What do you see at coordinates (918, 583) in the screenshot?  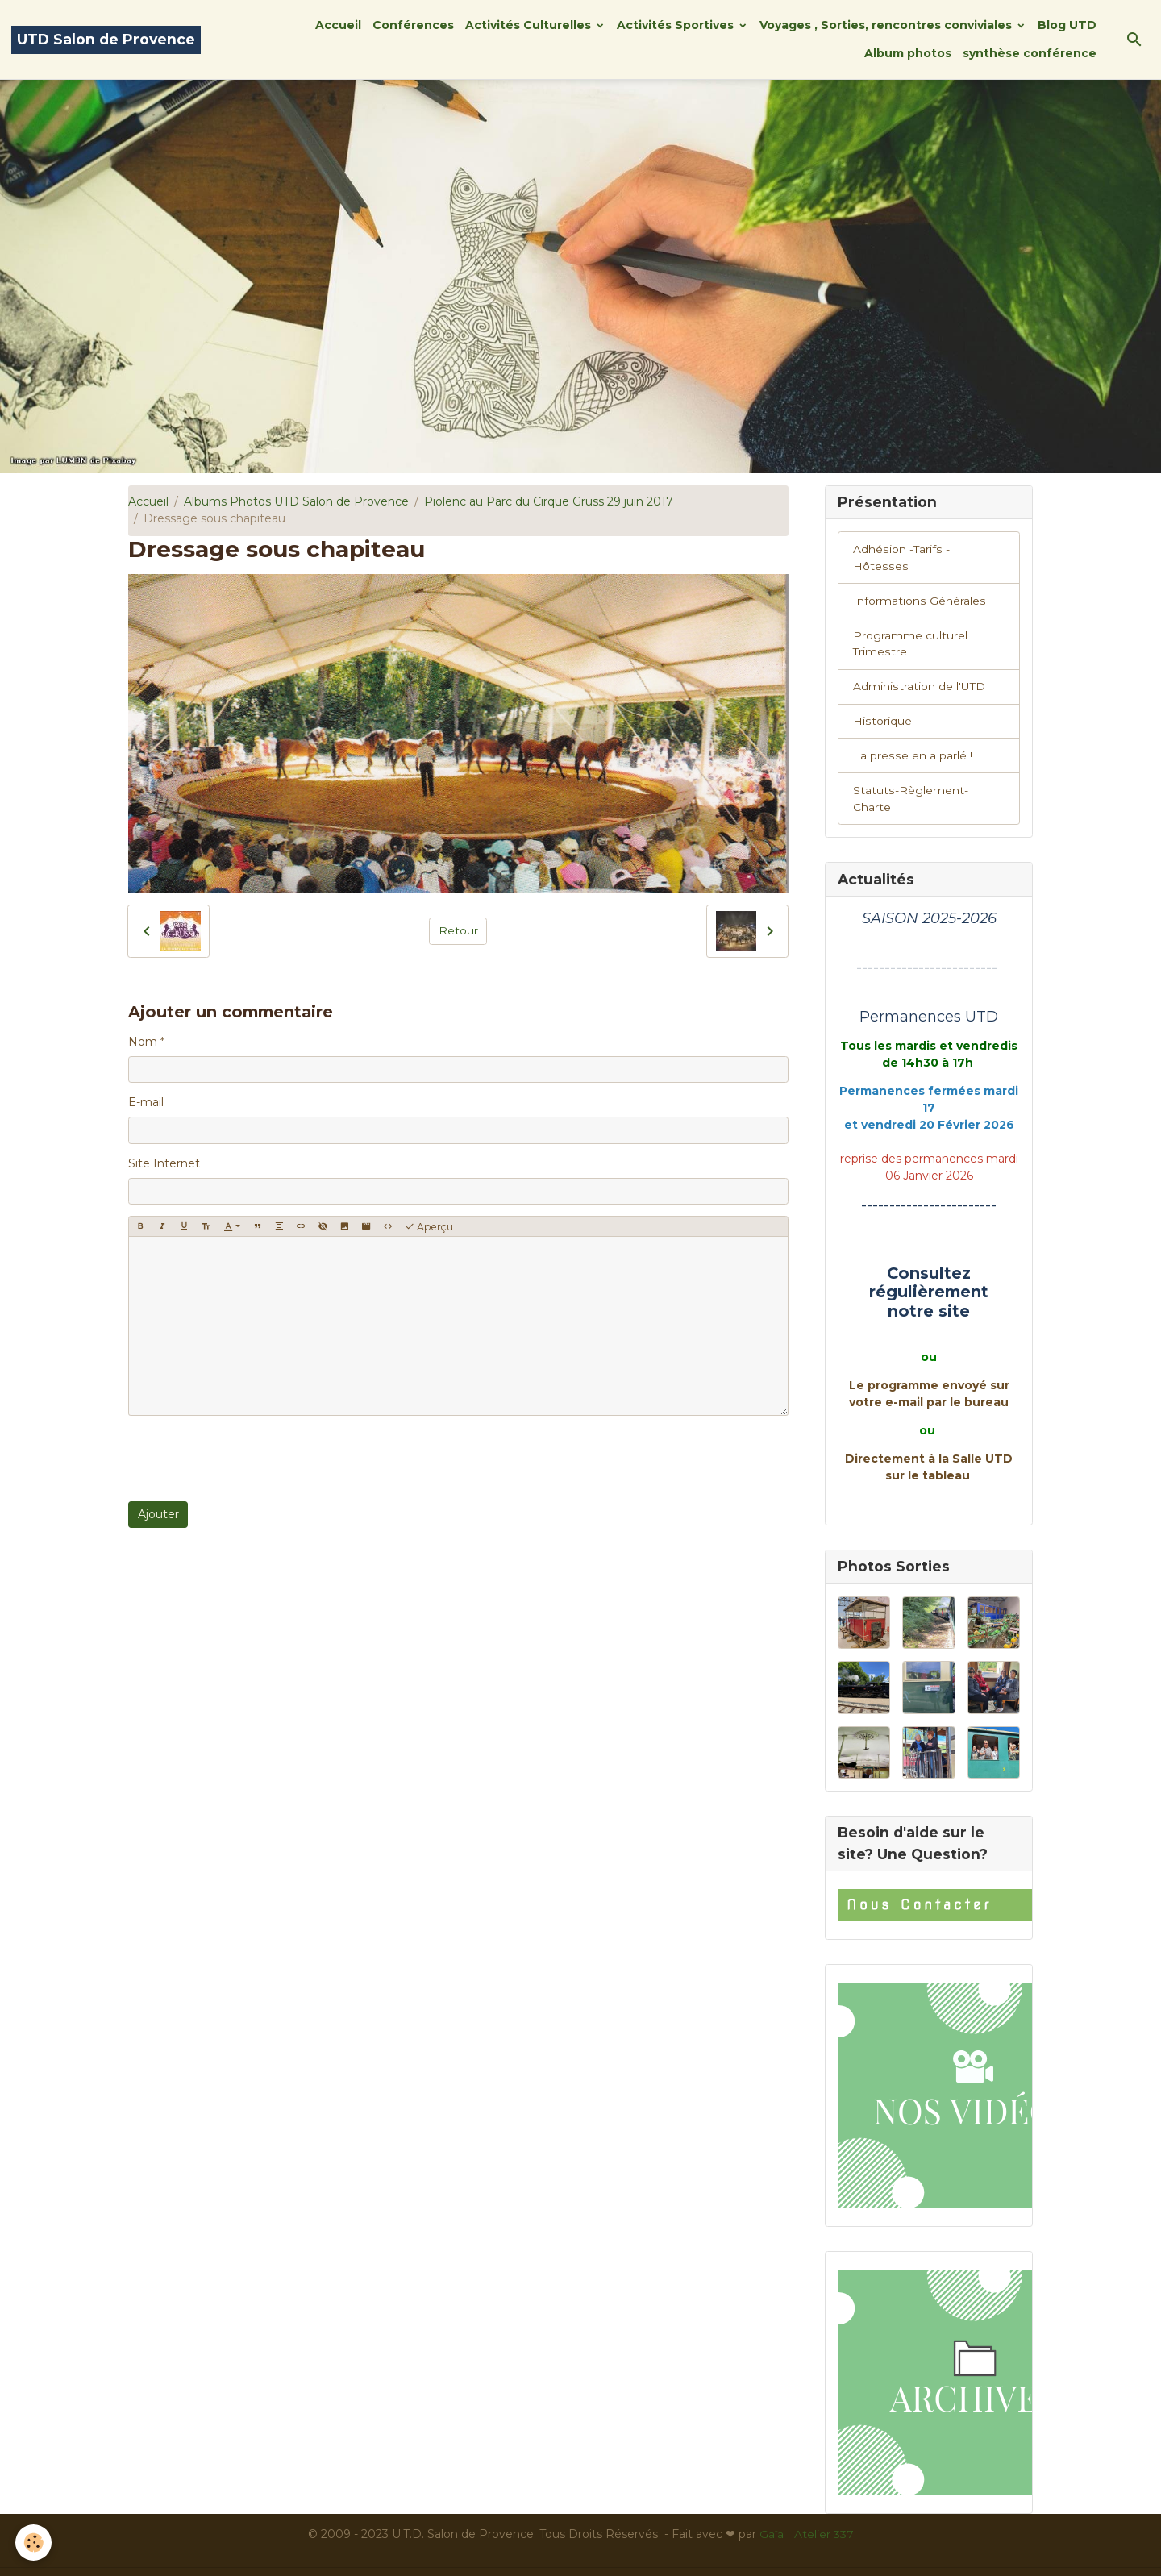 I see `Informations Générales` at bounding box center [918, 583].